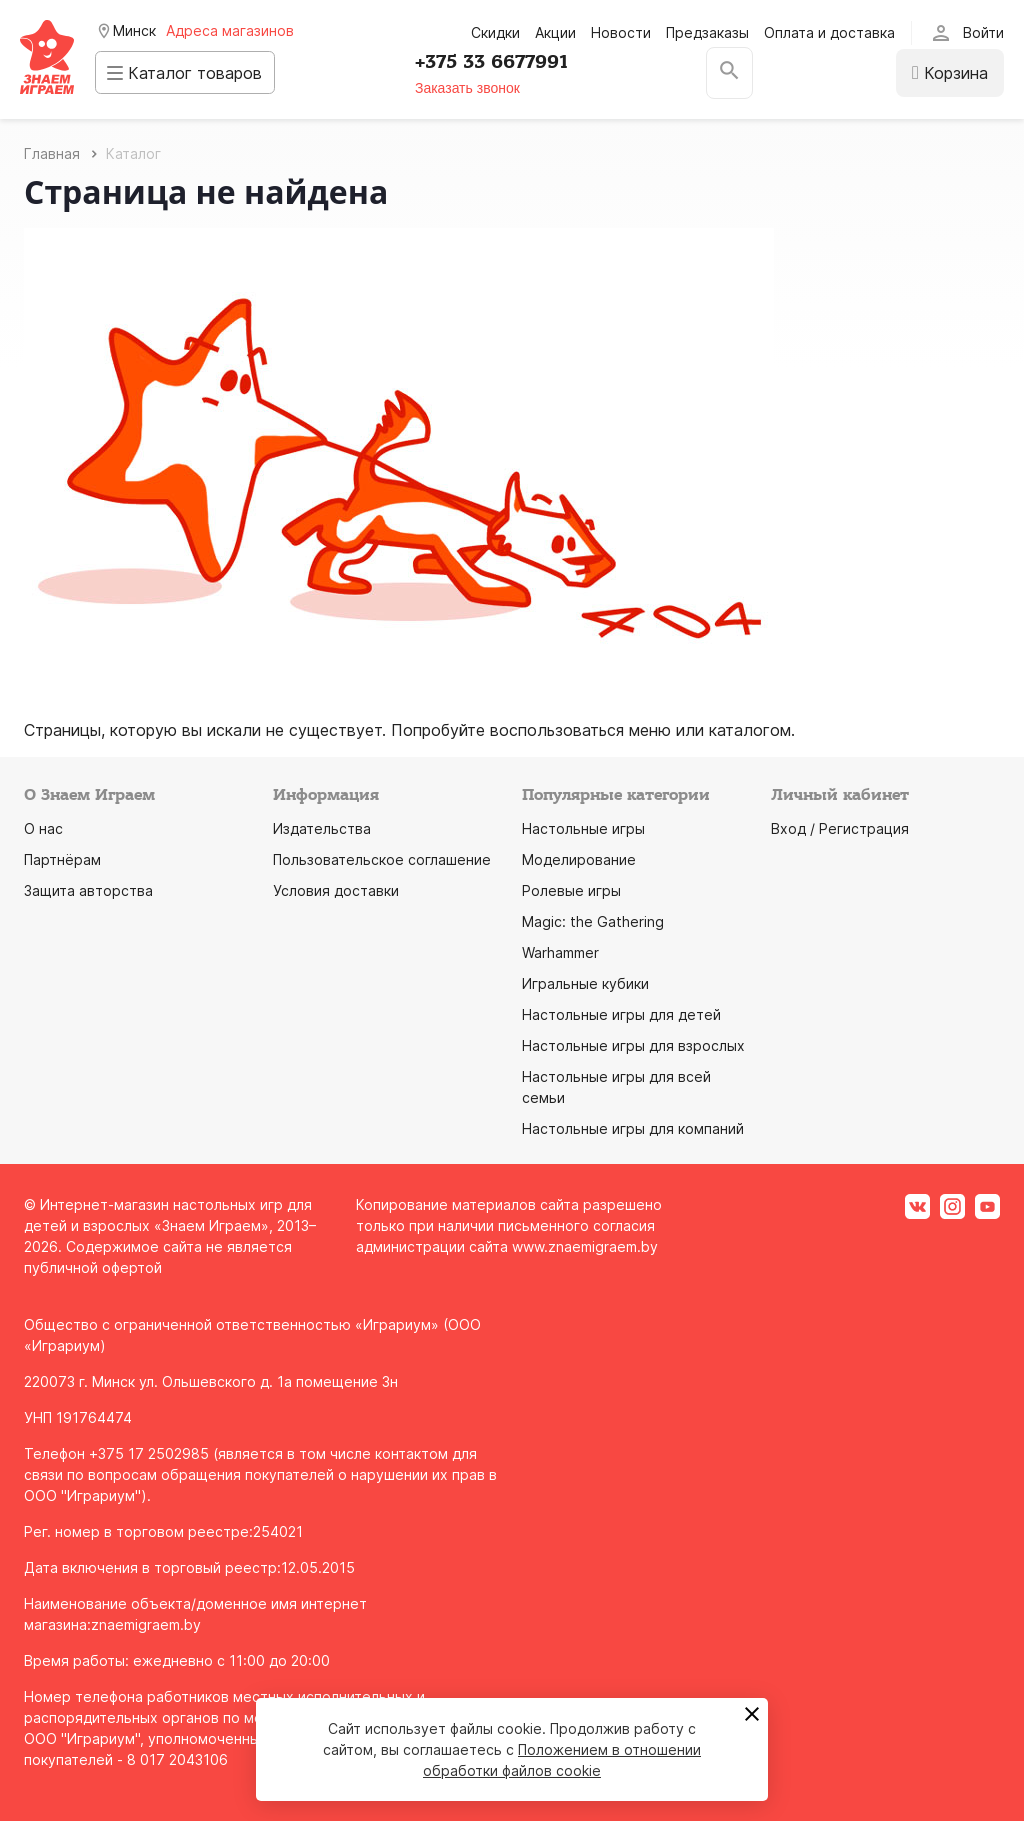 The height and width of the screenshot is (1821, 1024). Describe the element at coordinates (621, 1014) in the screenshot. I see `Настольные игры для детей` at that location.